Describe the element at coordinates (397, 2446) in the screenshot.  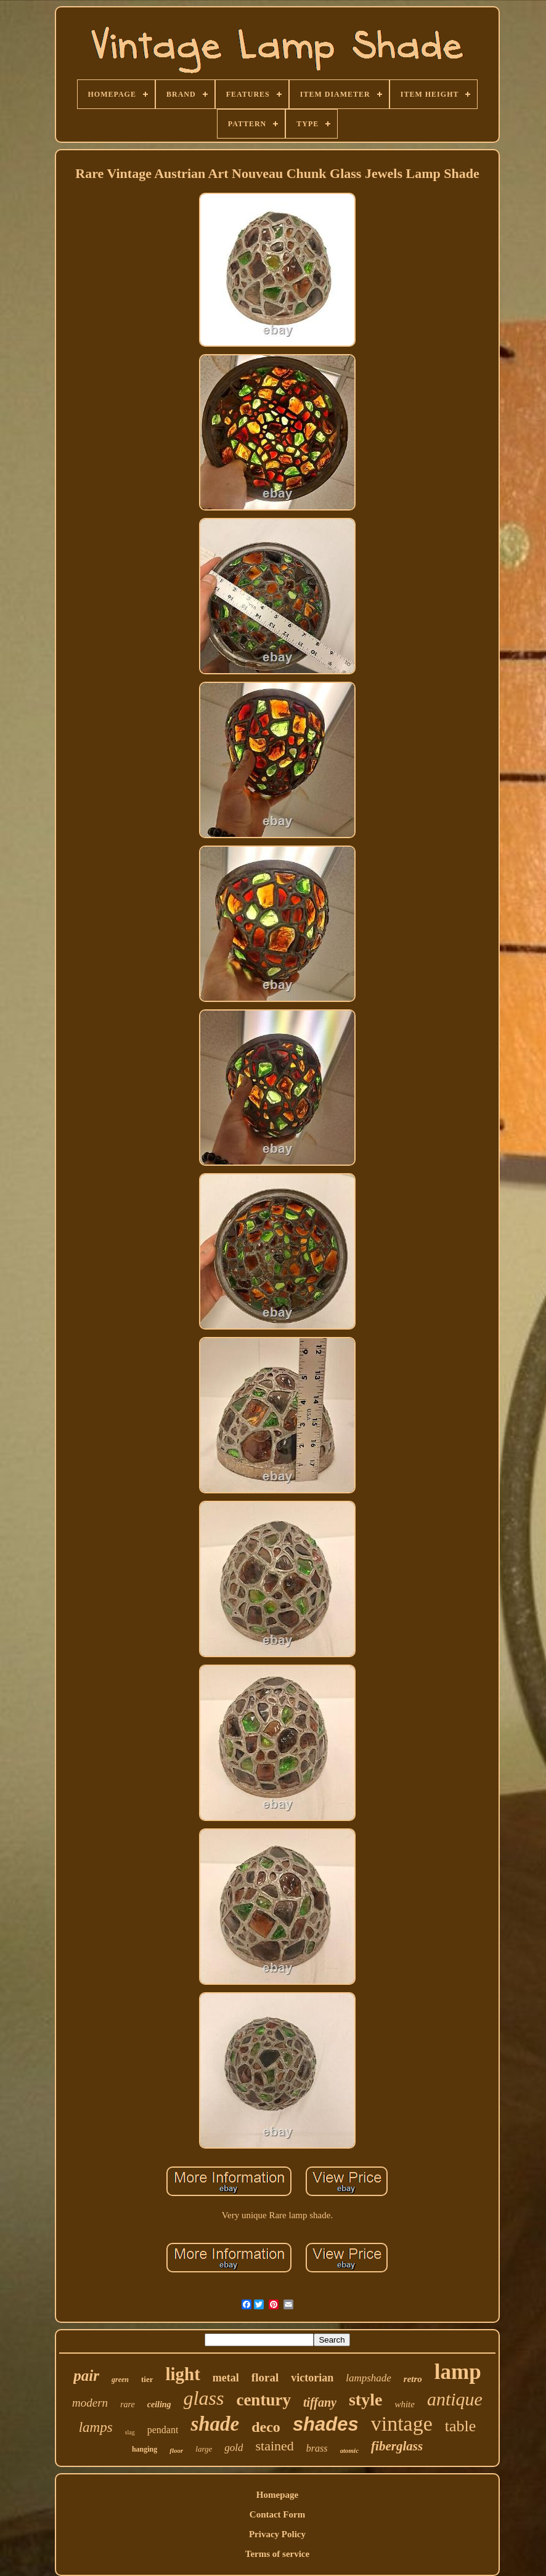
I see `fiberglass` at that location.